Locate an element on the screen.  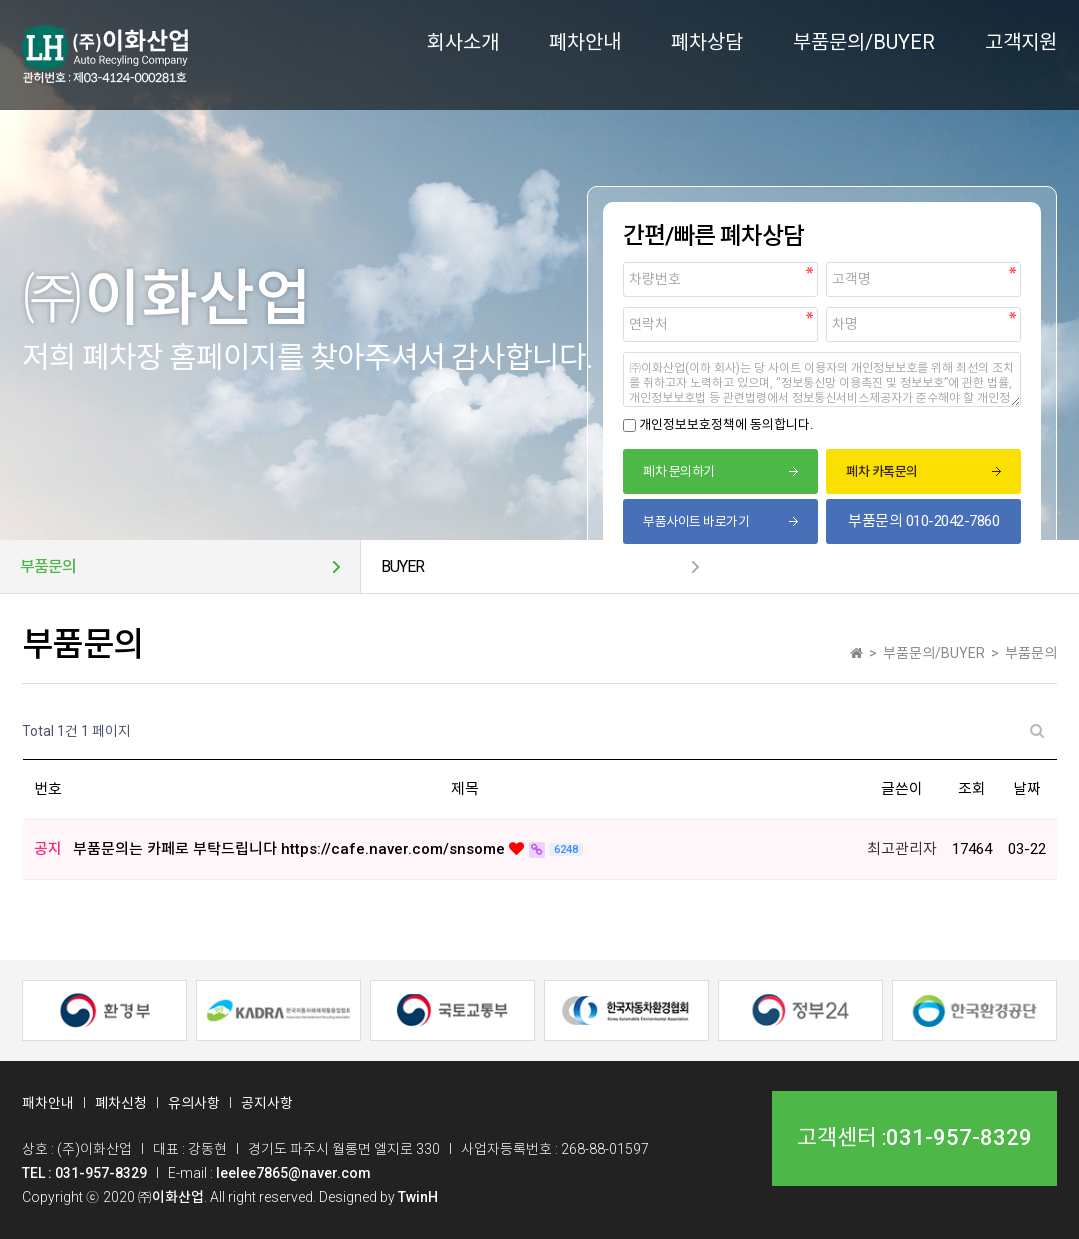
공지사항 is located at coordinates (267, 1103).